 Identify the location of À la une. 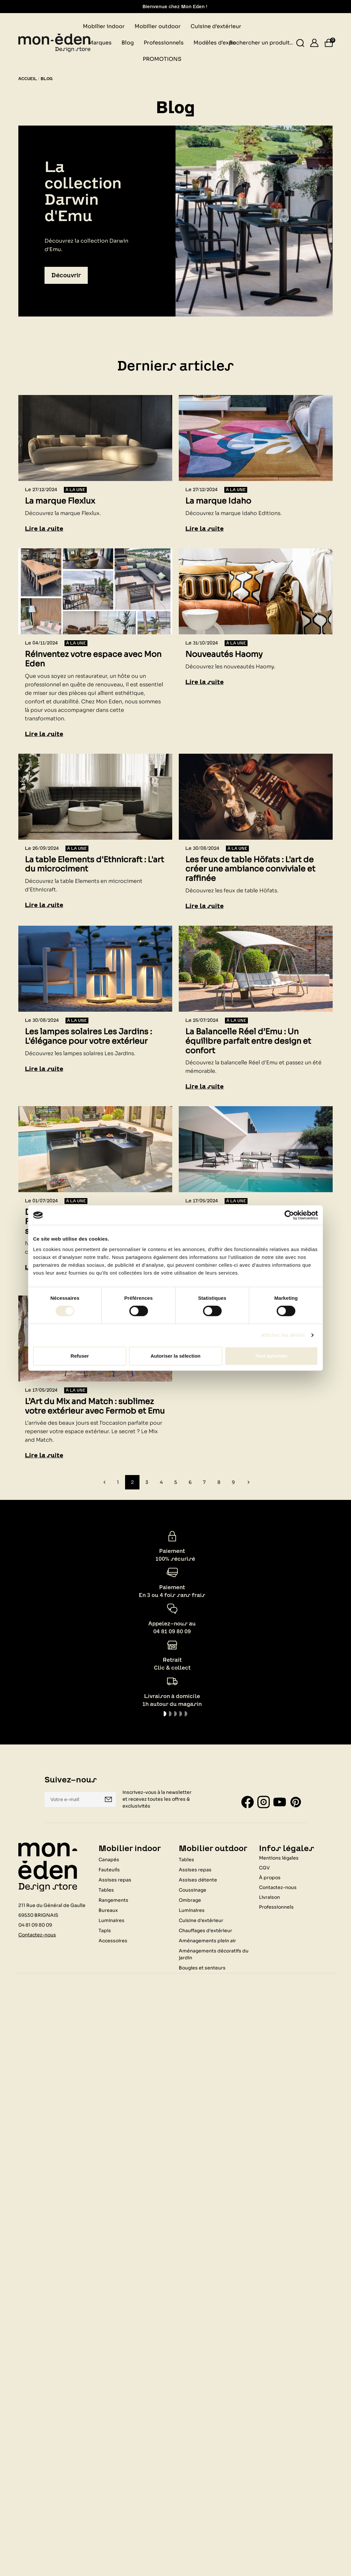
(75, 489).